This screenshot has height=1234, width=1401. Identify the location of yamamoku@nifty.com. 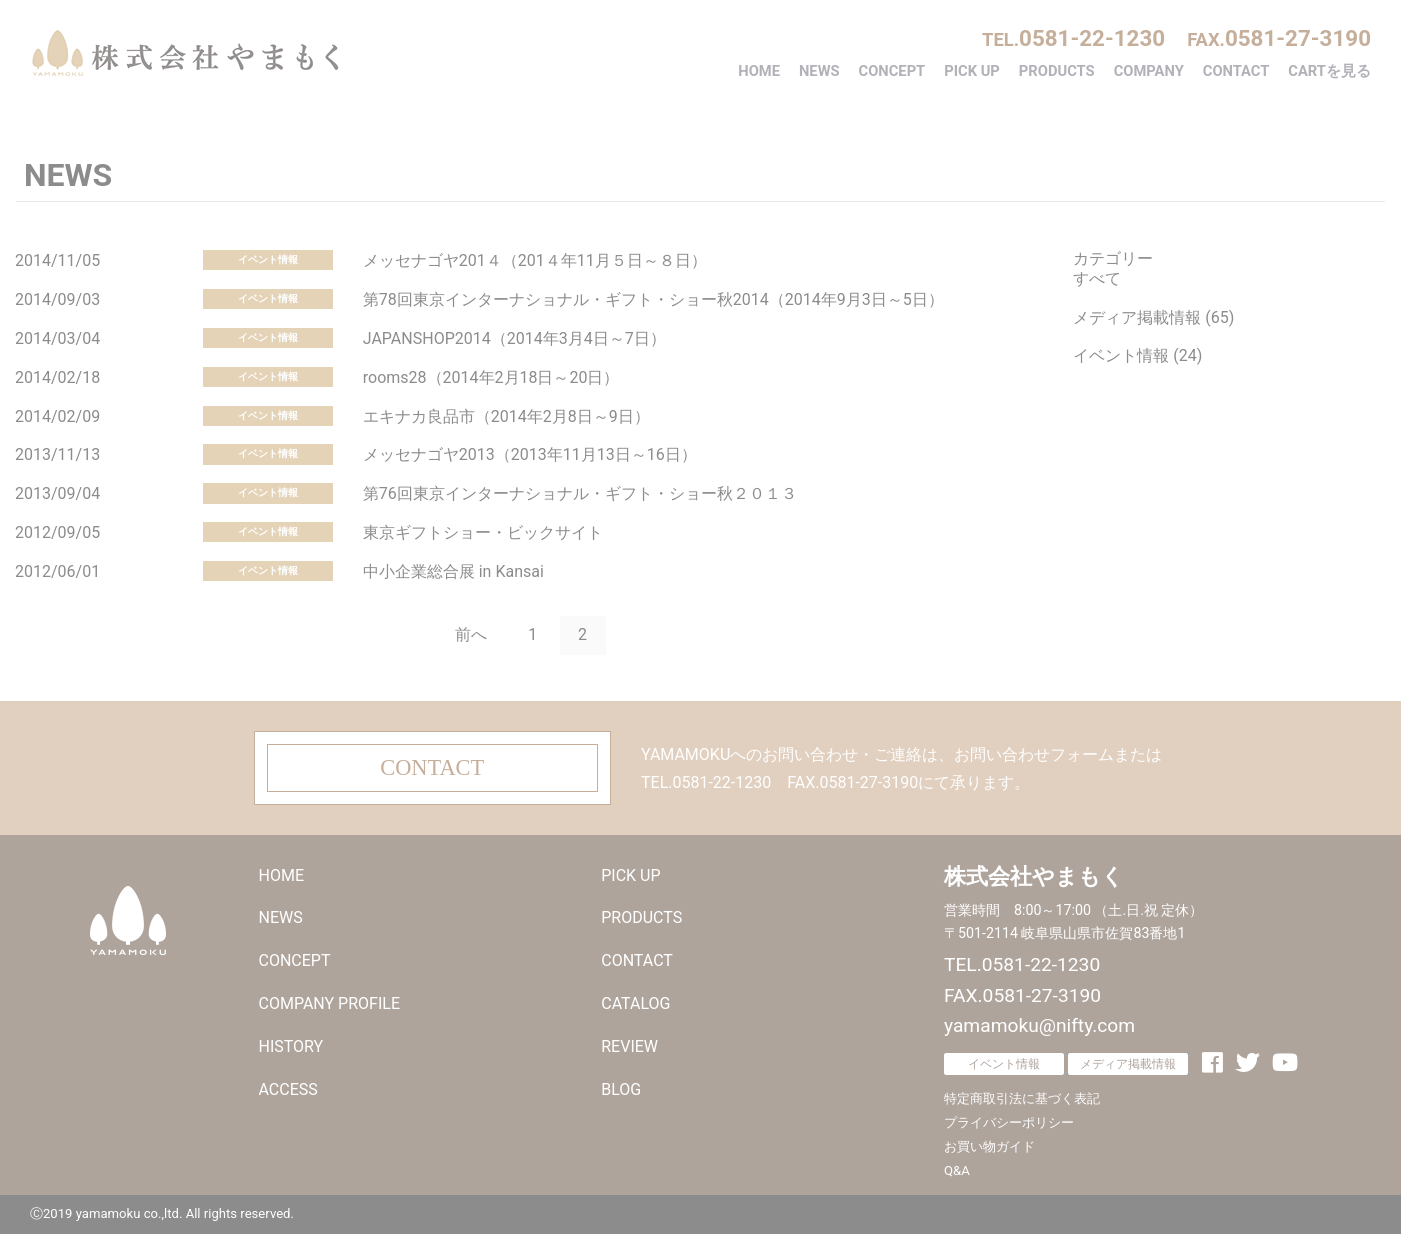
(1039, 1025).